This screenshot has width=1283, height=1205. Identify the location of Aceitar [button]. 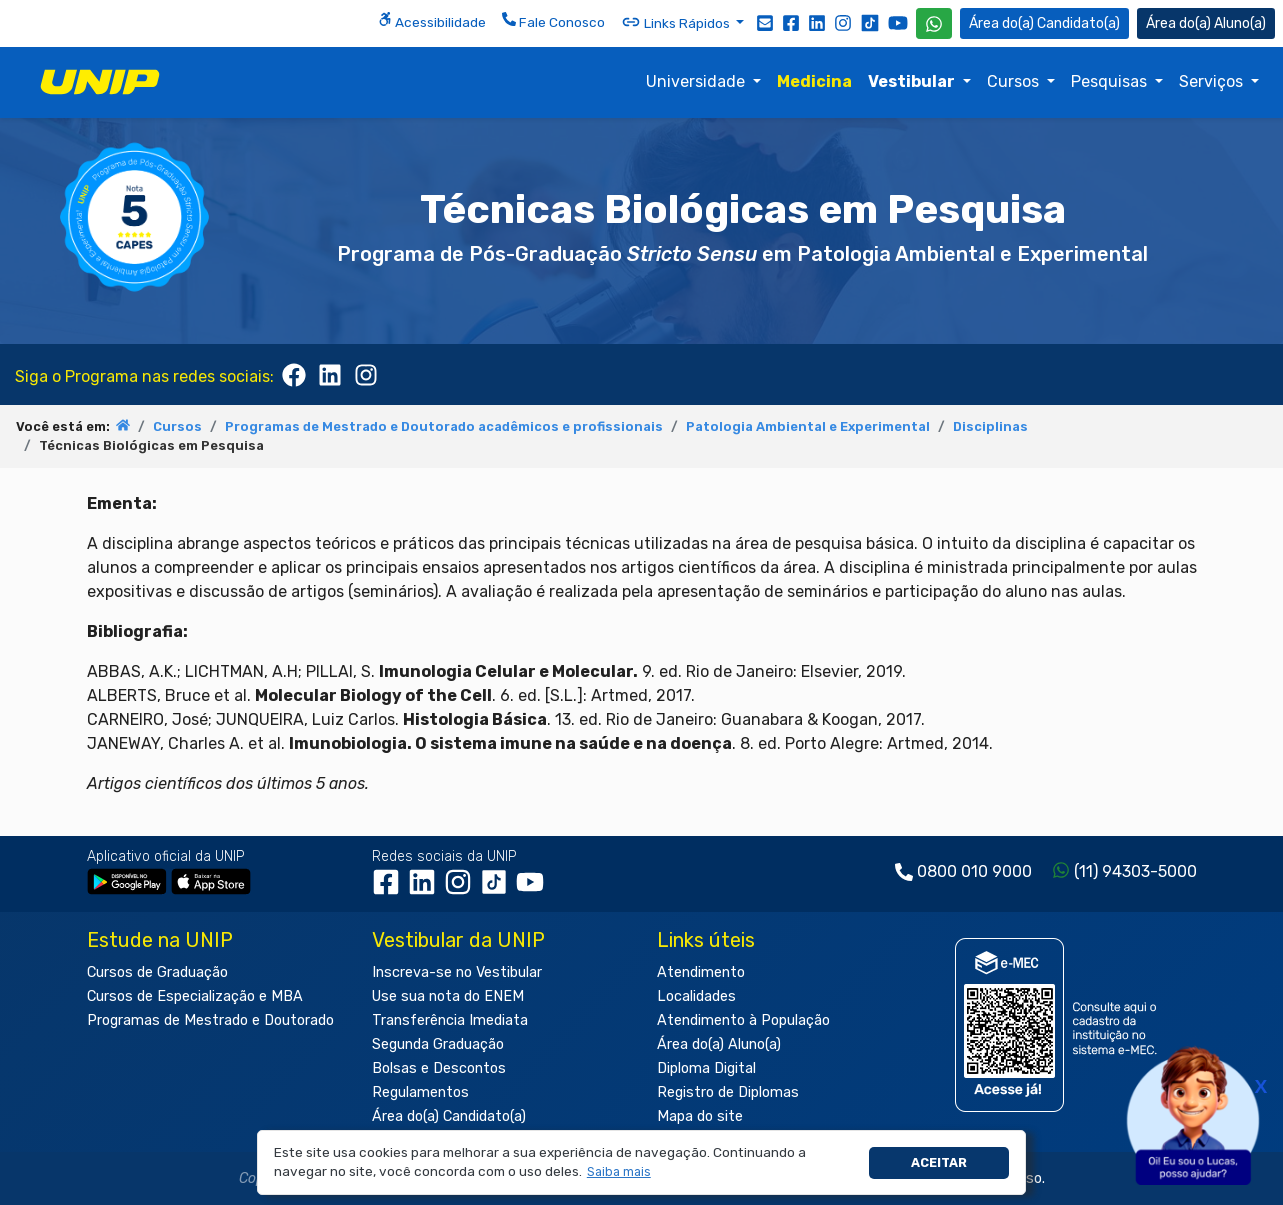
(939, 1162).